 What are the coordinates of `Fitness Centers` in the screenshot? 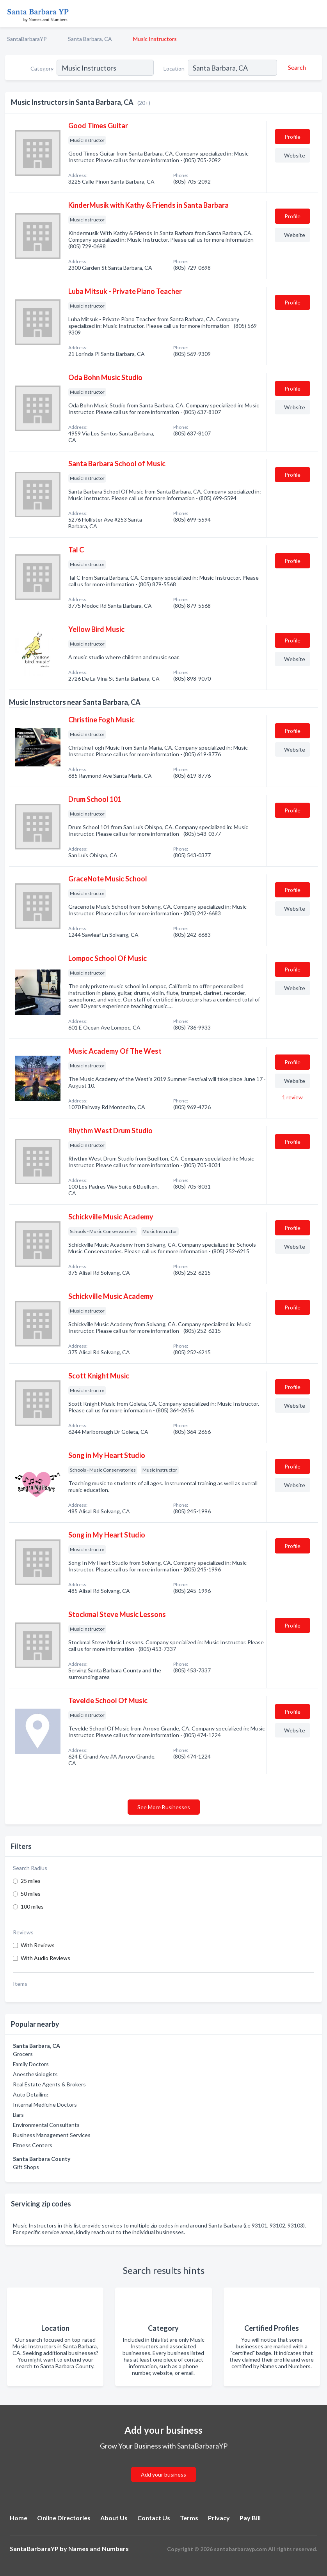 It's located at (32, 2145).